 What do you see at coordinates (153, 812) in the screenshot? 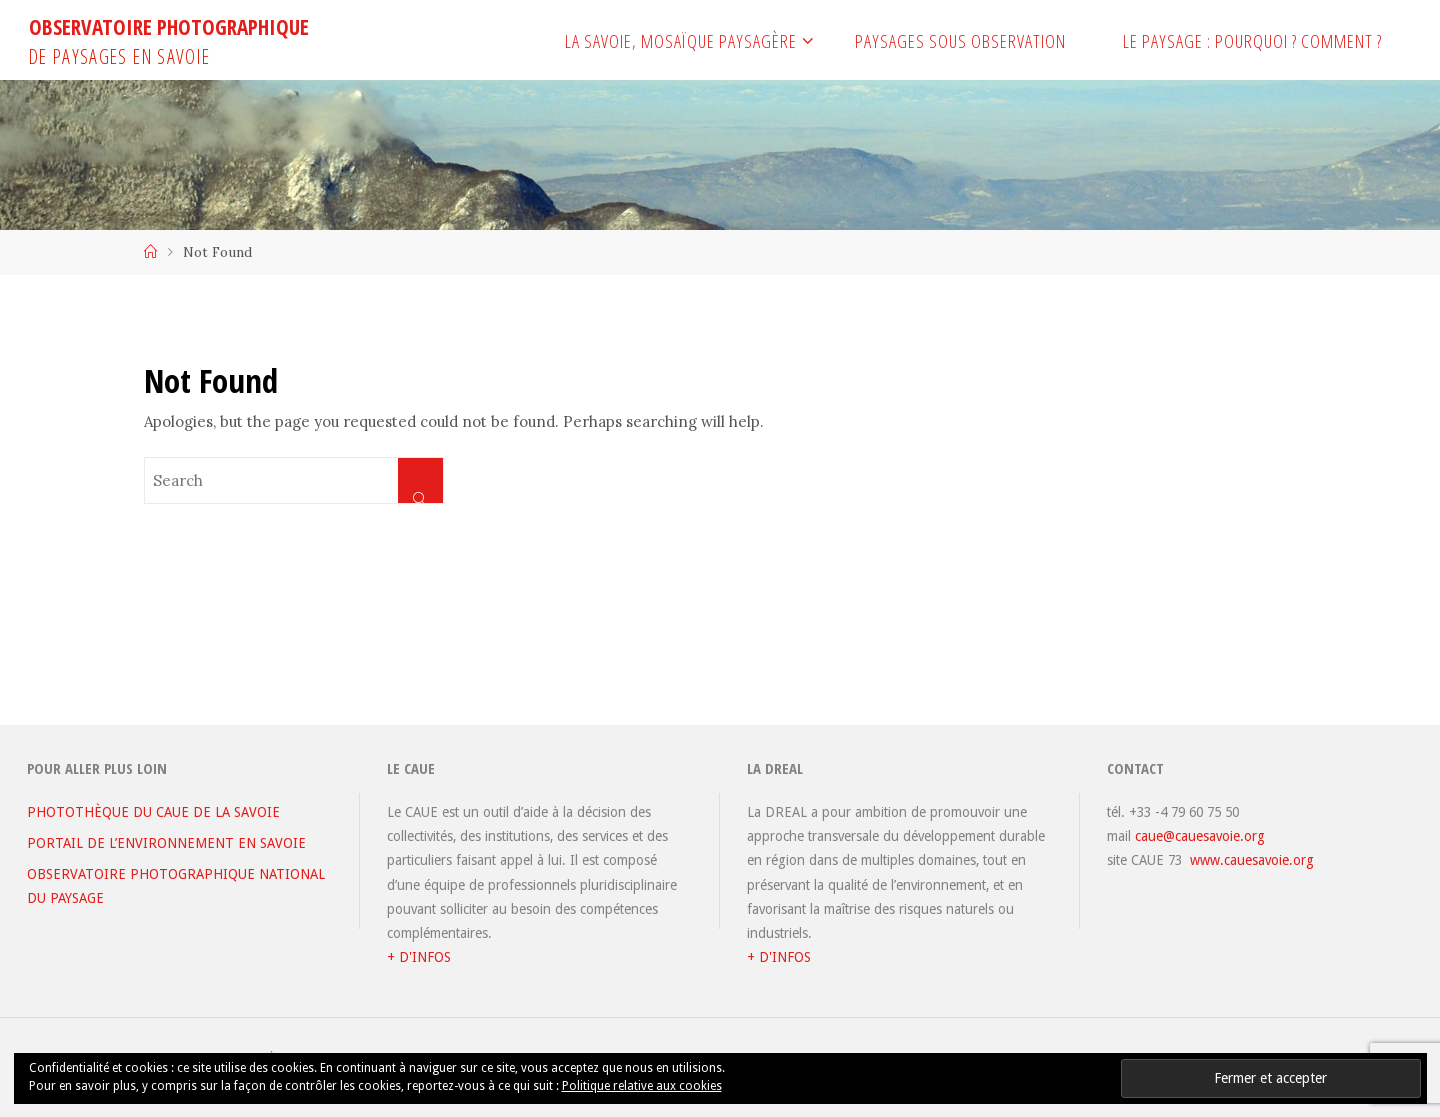
I see `PHOTOTHÈQUE DU CAUE DE LA SAVOIE` at bounding box center [153, 812].